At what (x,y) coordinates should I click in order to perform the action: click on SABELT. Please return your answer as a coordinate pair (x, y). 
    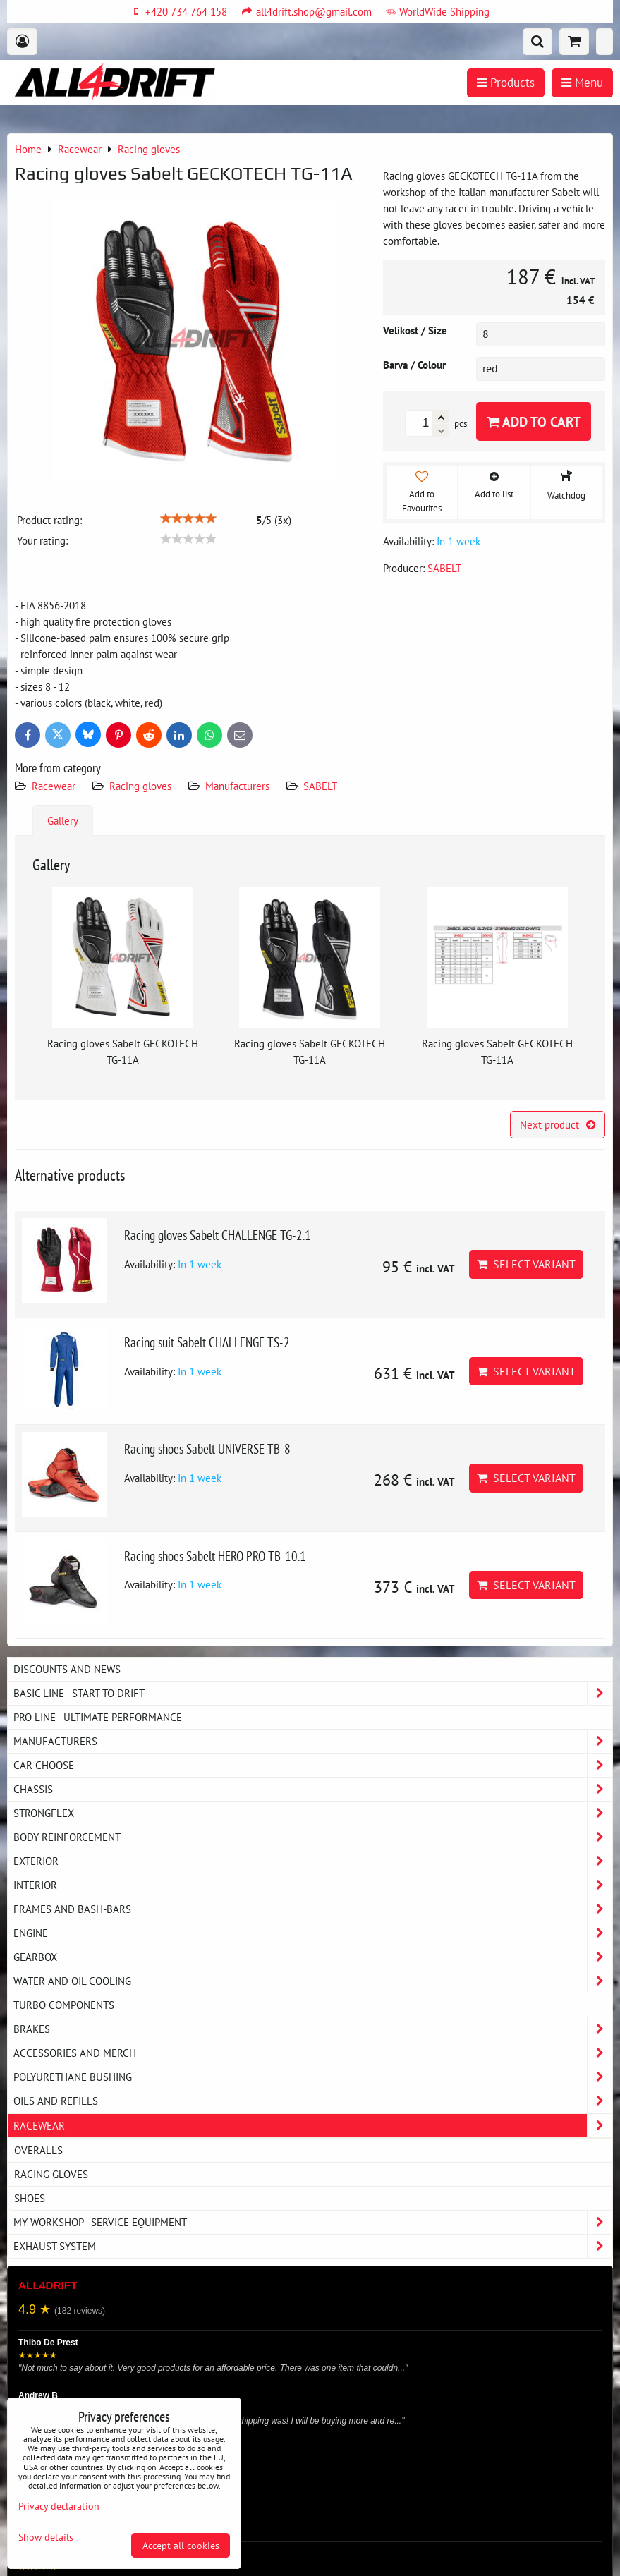
    Looking at the image, I should click on (320, 786).